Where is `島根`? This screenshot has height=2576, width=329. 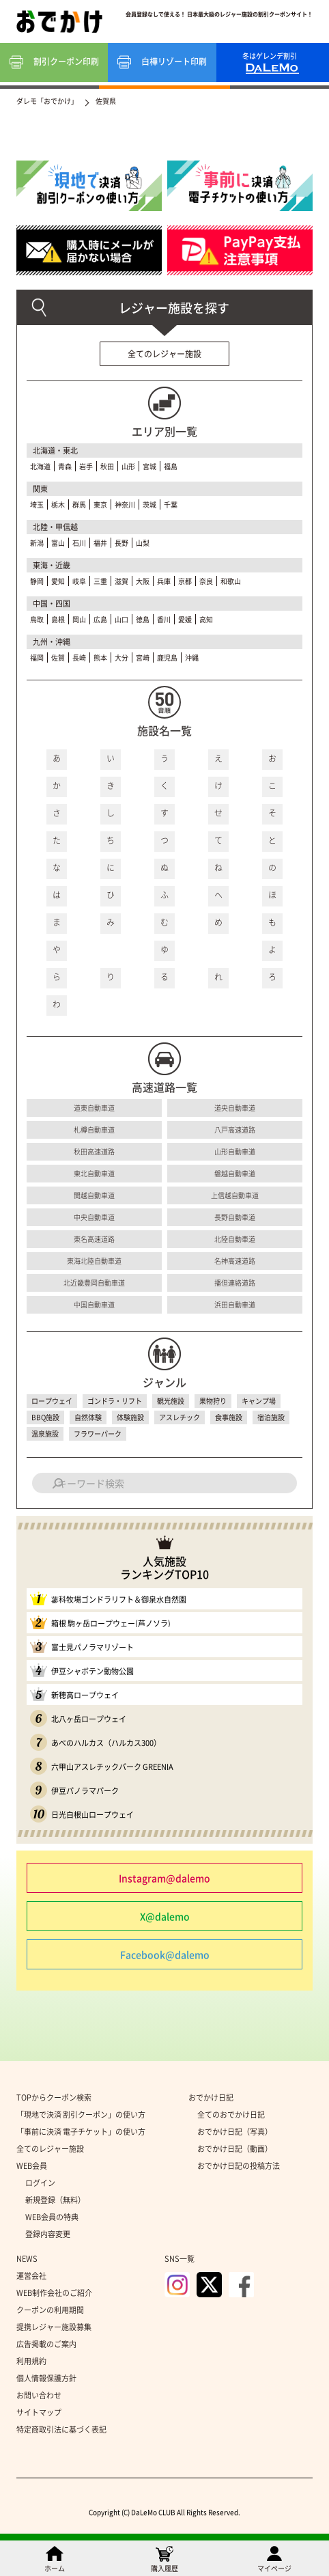 島根 is located at coordinates (58, 619).